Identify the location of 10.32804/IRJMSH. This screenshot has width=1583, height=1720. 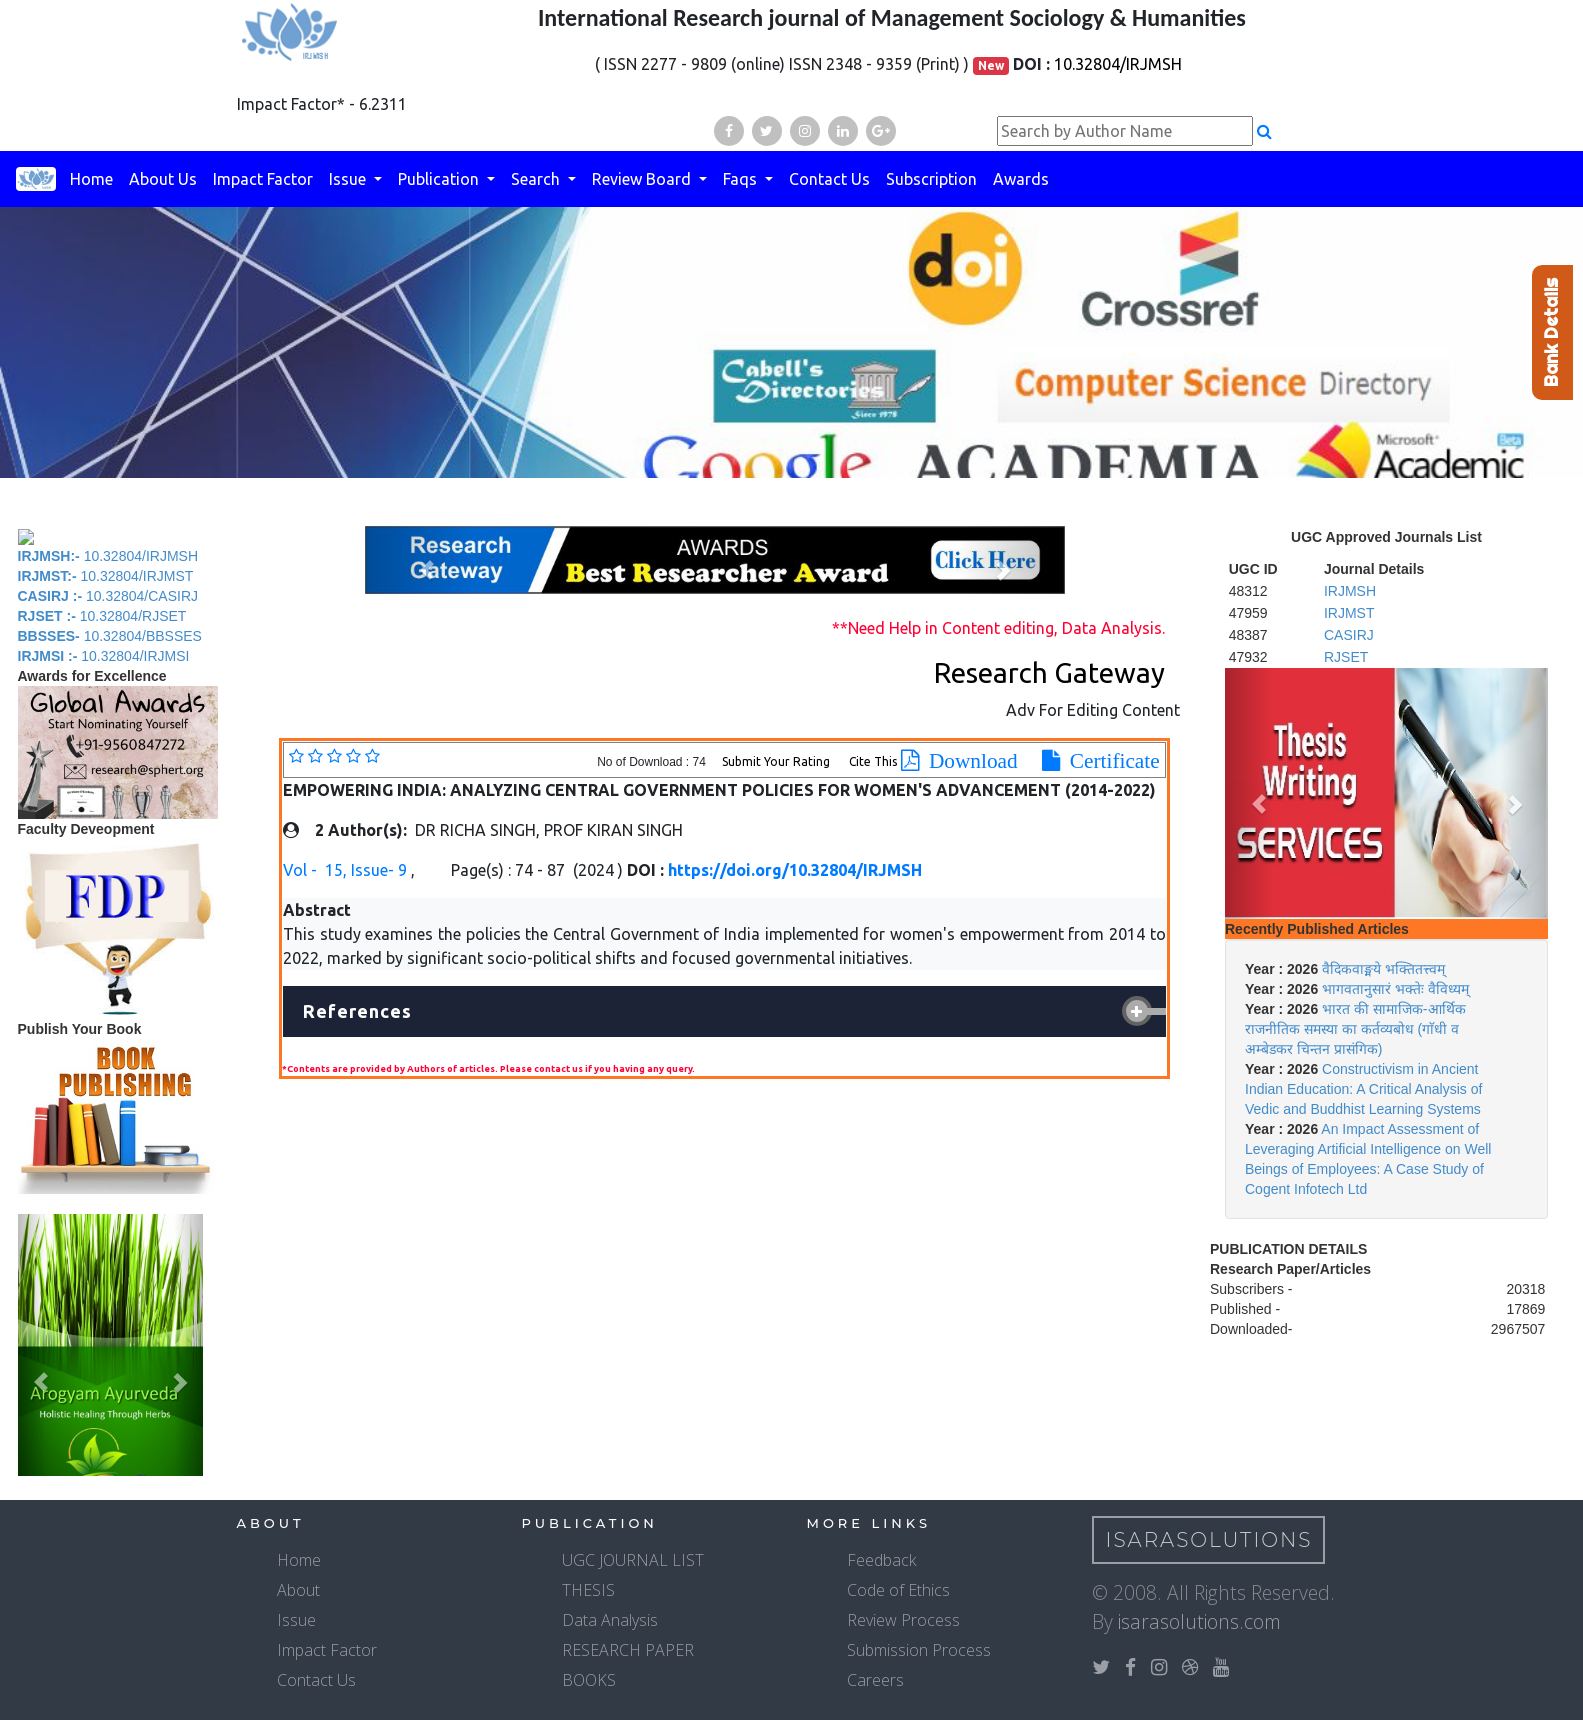
(1118, 64).